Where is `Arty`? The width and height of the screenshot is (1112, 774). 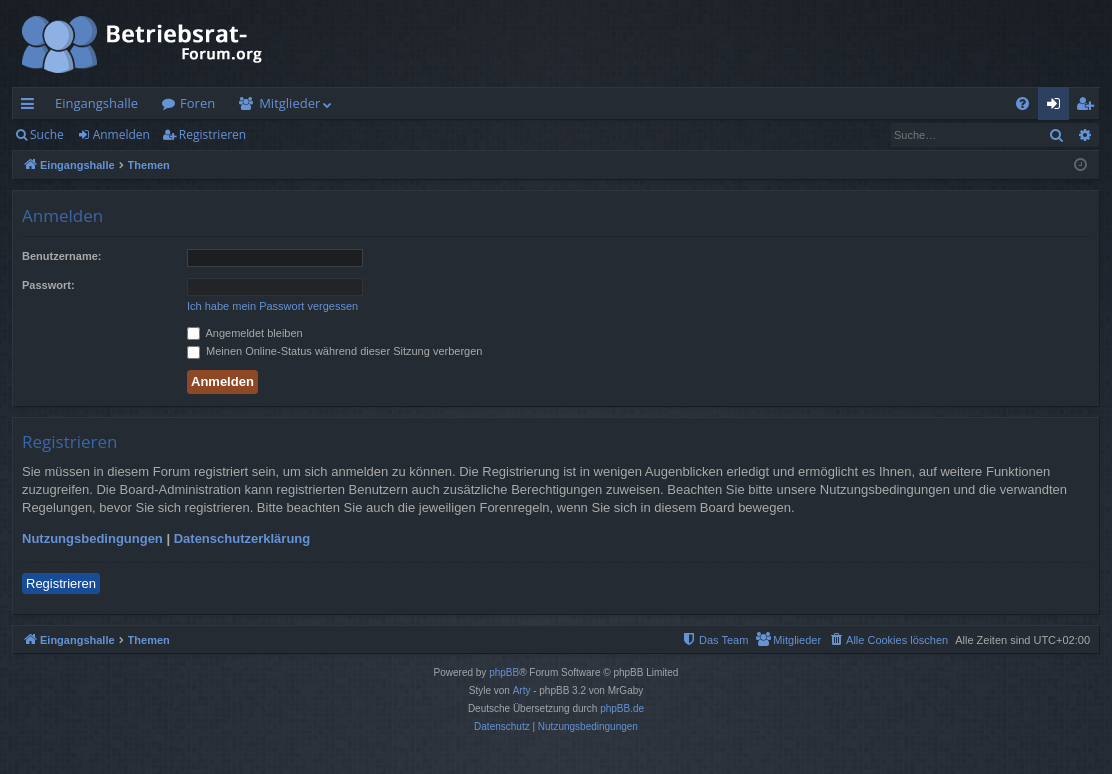 Arty is located at coordinates (522, 690).